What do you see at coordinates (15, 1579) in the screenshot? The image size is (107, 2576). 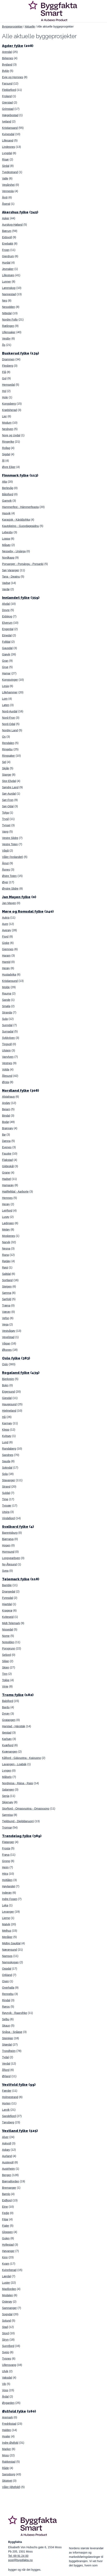 I see `Telemark fylke` at bounding box center [15, 1579].